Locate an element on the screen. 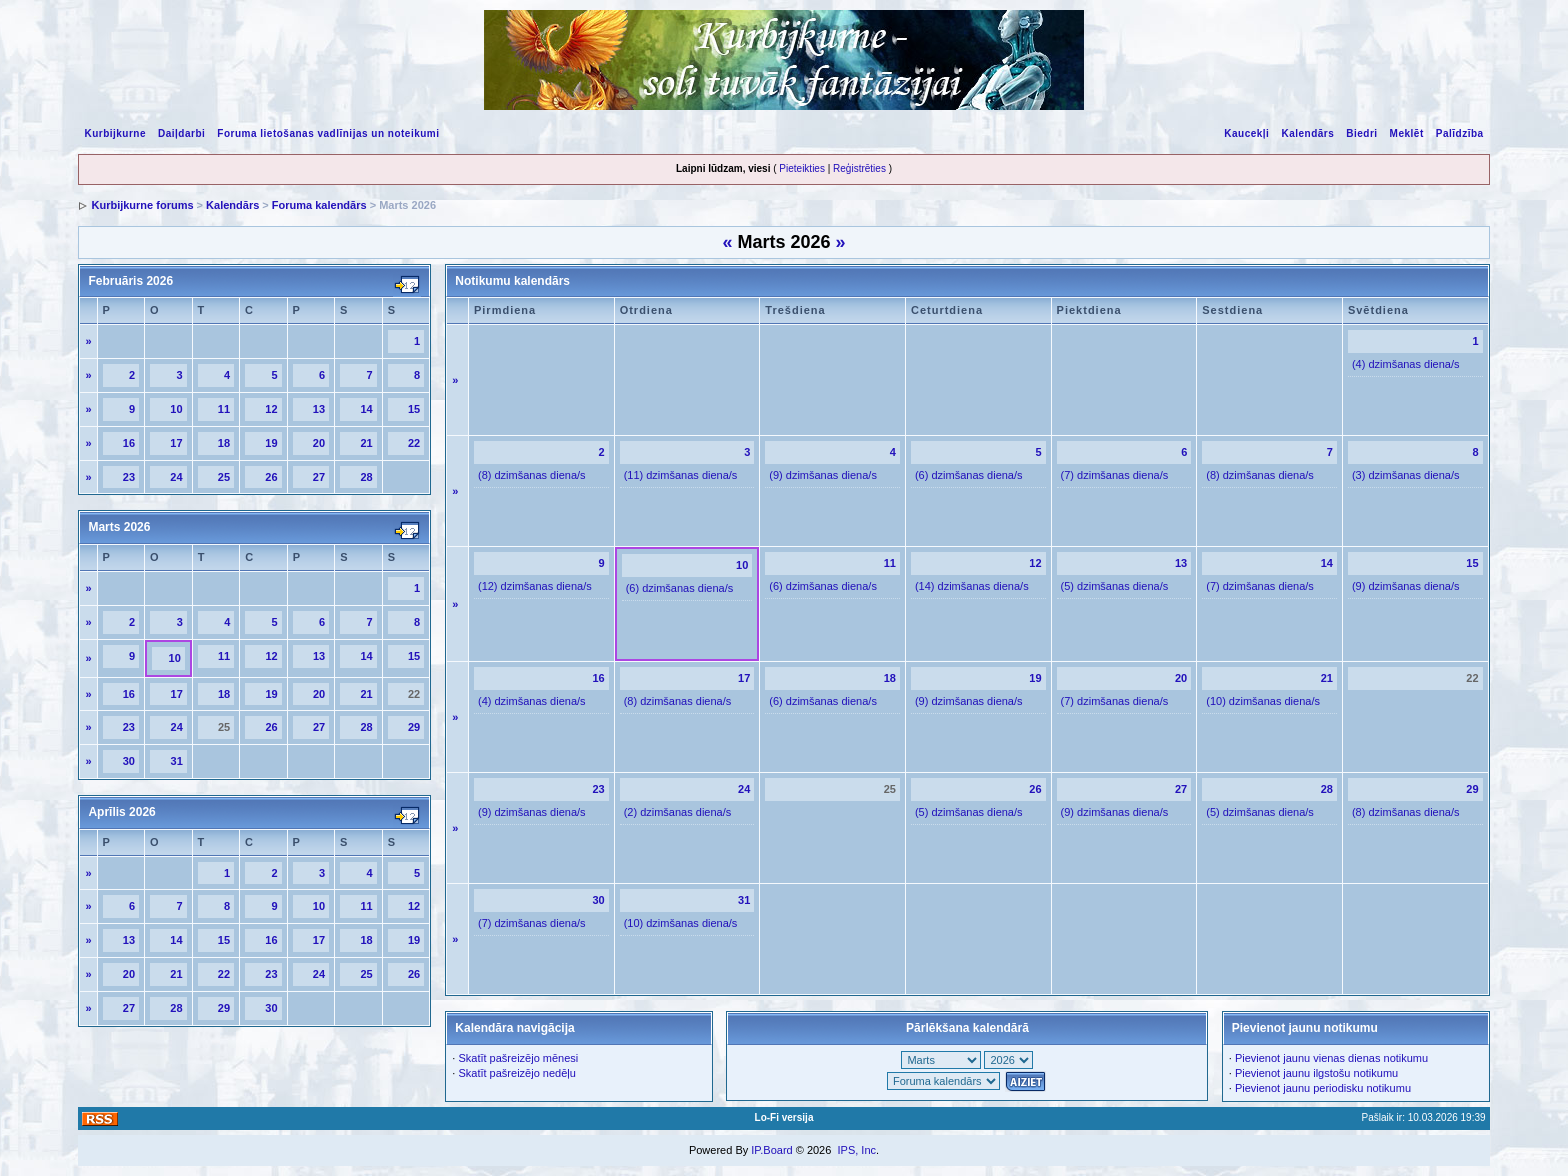 Image resolution: width=1568 pixels, height=1176 pixels. (12) dzimšanas diena/s is located at coordinates (535, 586).